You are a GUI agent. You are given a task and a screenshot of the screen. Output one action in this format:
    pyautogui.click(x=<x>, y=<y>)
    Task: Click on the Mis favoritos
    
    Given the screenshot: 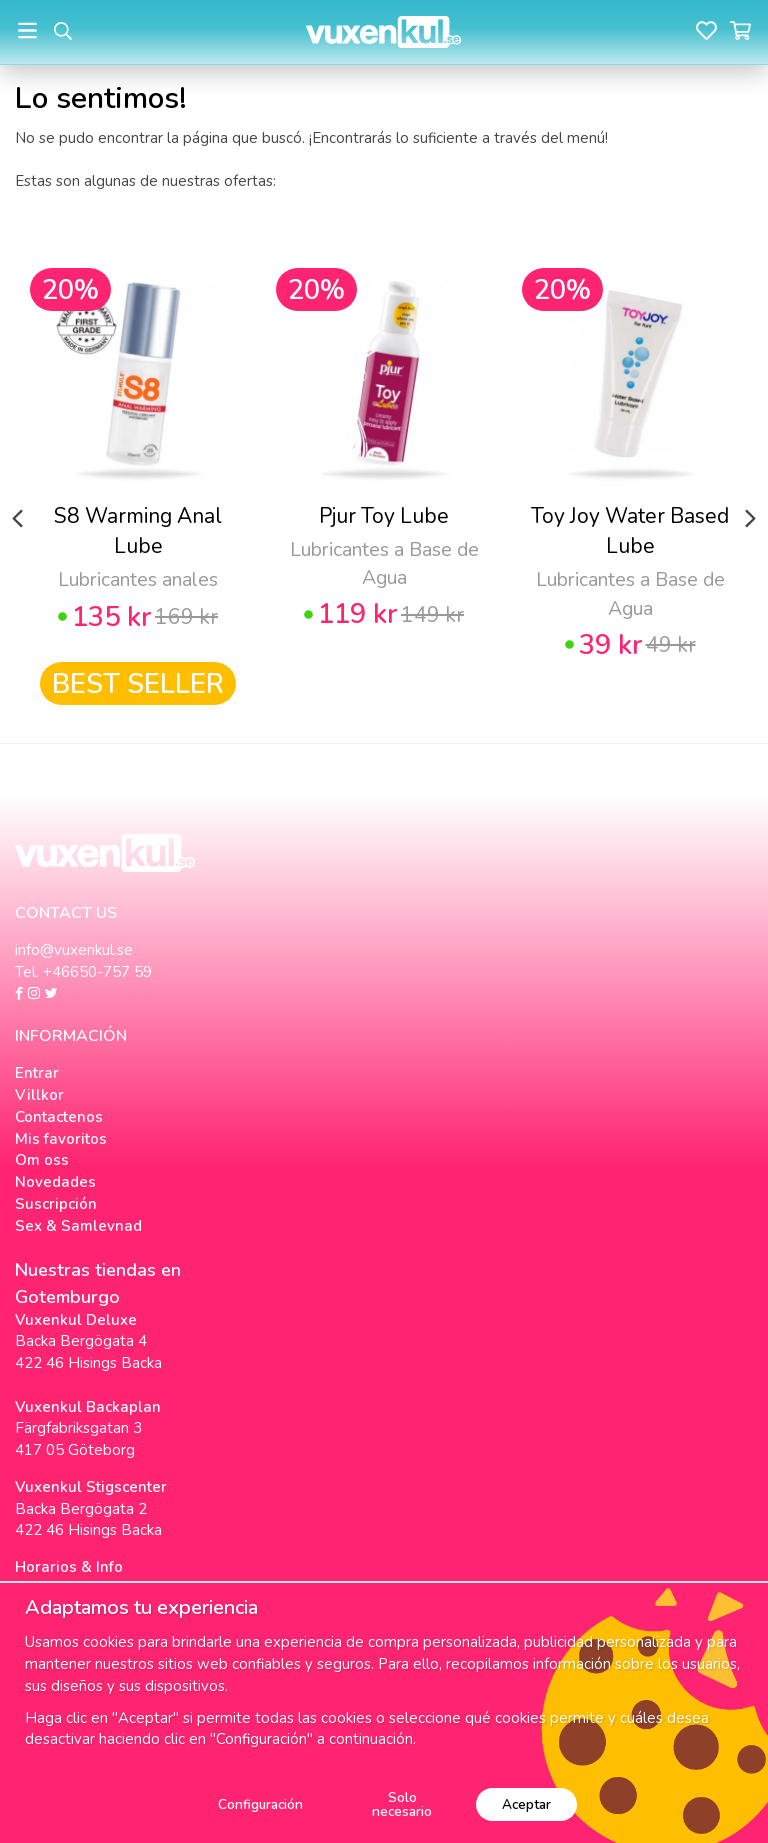 What is the action you would take?
    pyautogui.click(x=61, y=1139)
    